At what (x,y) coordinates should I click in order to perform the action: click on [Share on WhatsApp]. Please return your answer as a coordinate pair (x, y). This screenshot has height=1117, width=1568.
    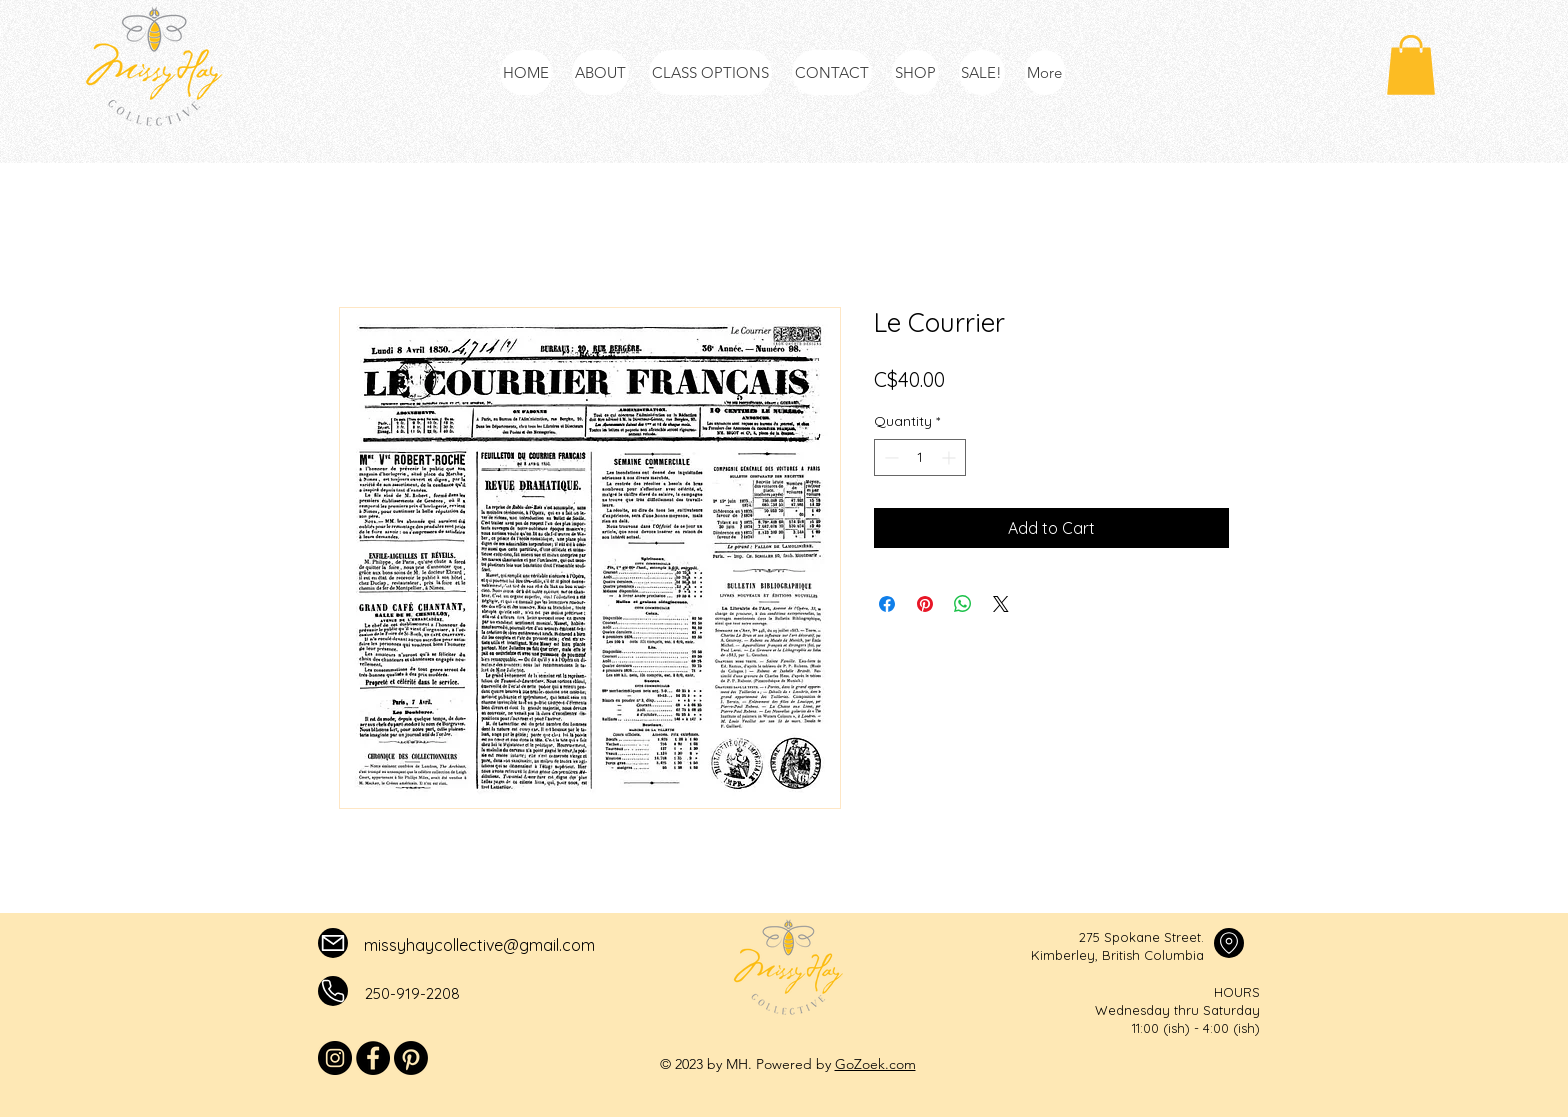
    Looking at the image, I should click on (963, 604).